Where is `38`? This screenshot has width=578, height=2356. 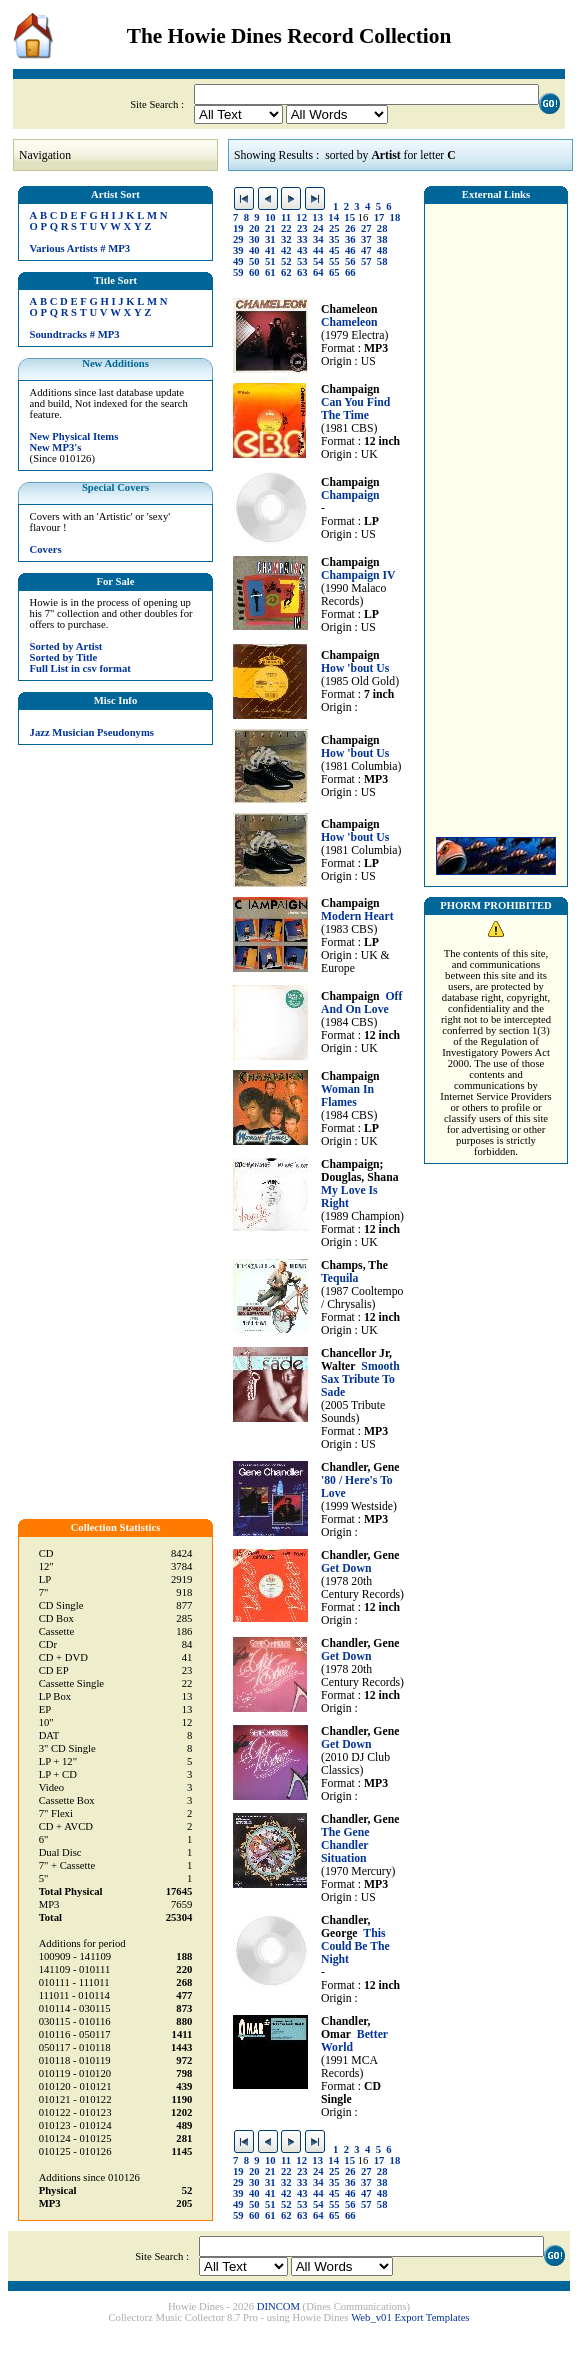 38 is located at coordinates (382, 239).